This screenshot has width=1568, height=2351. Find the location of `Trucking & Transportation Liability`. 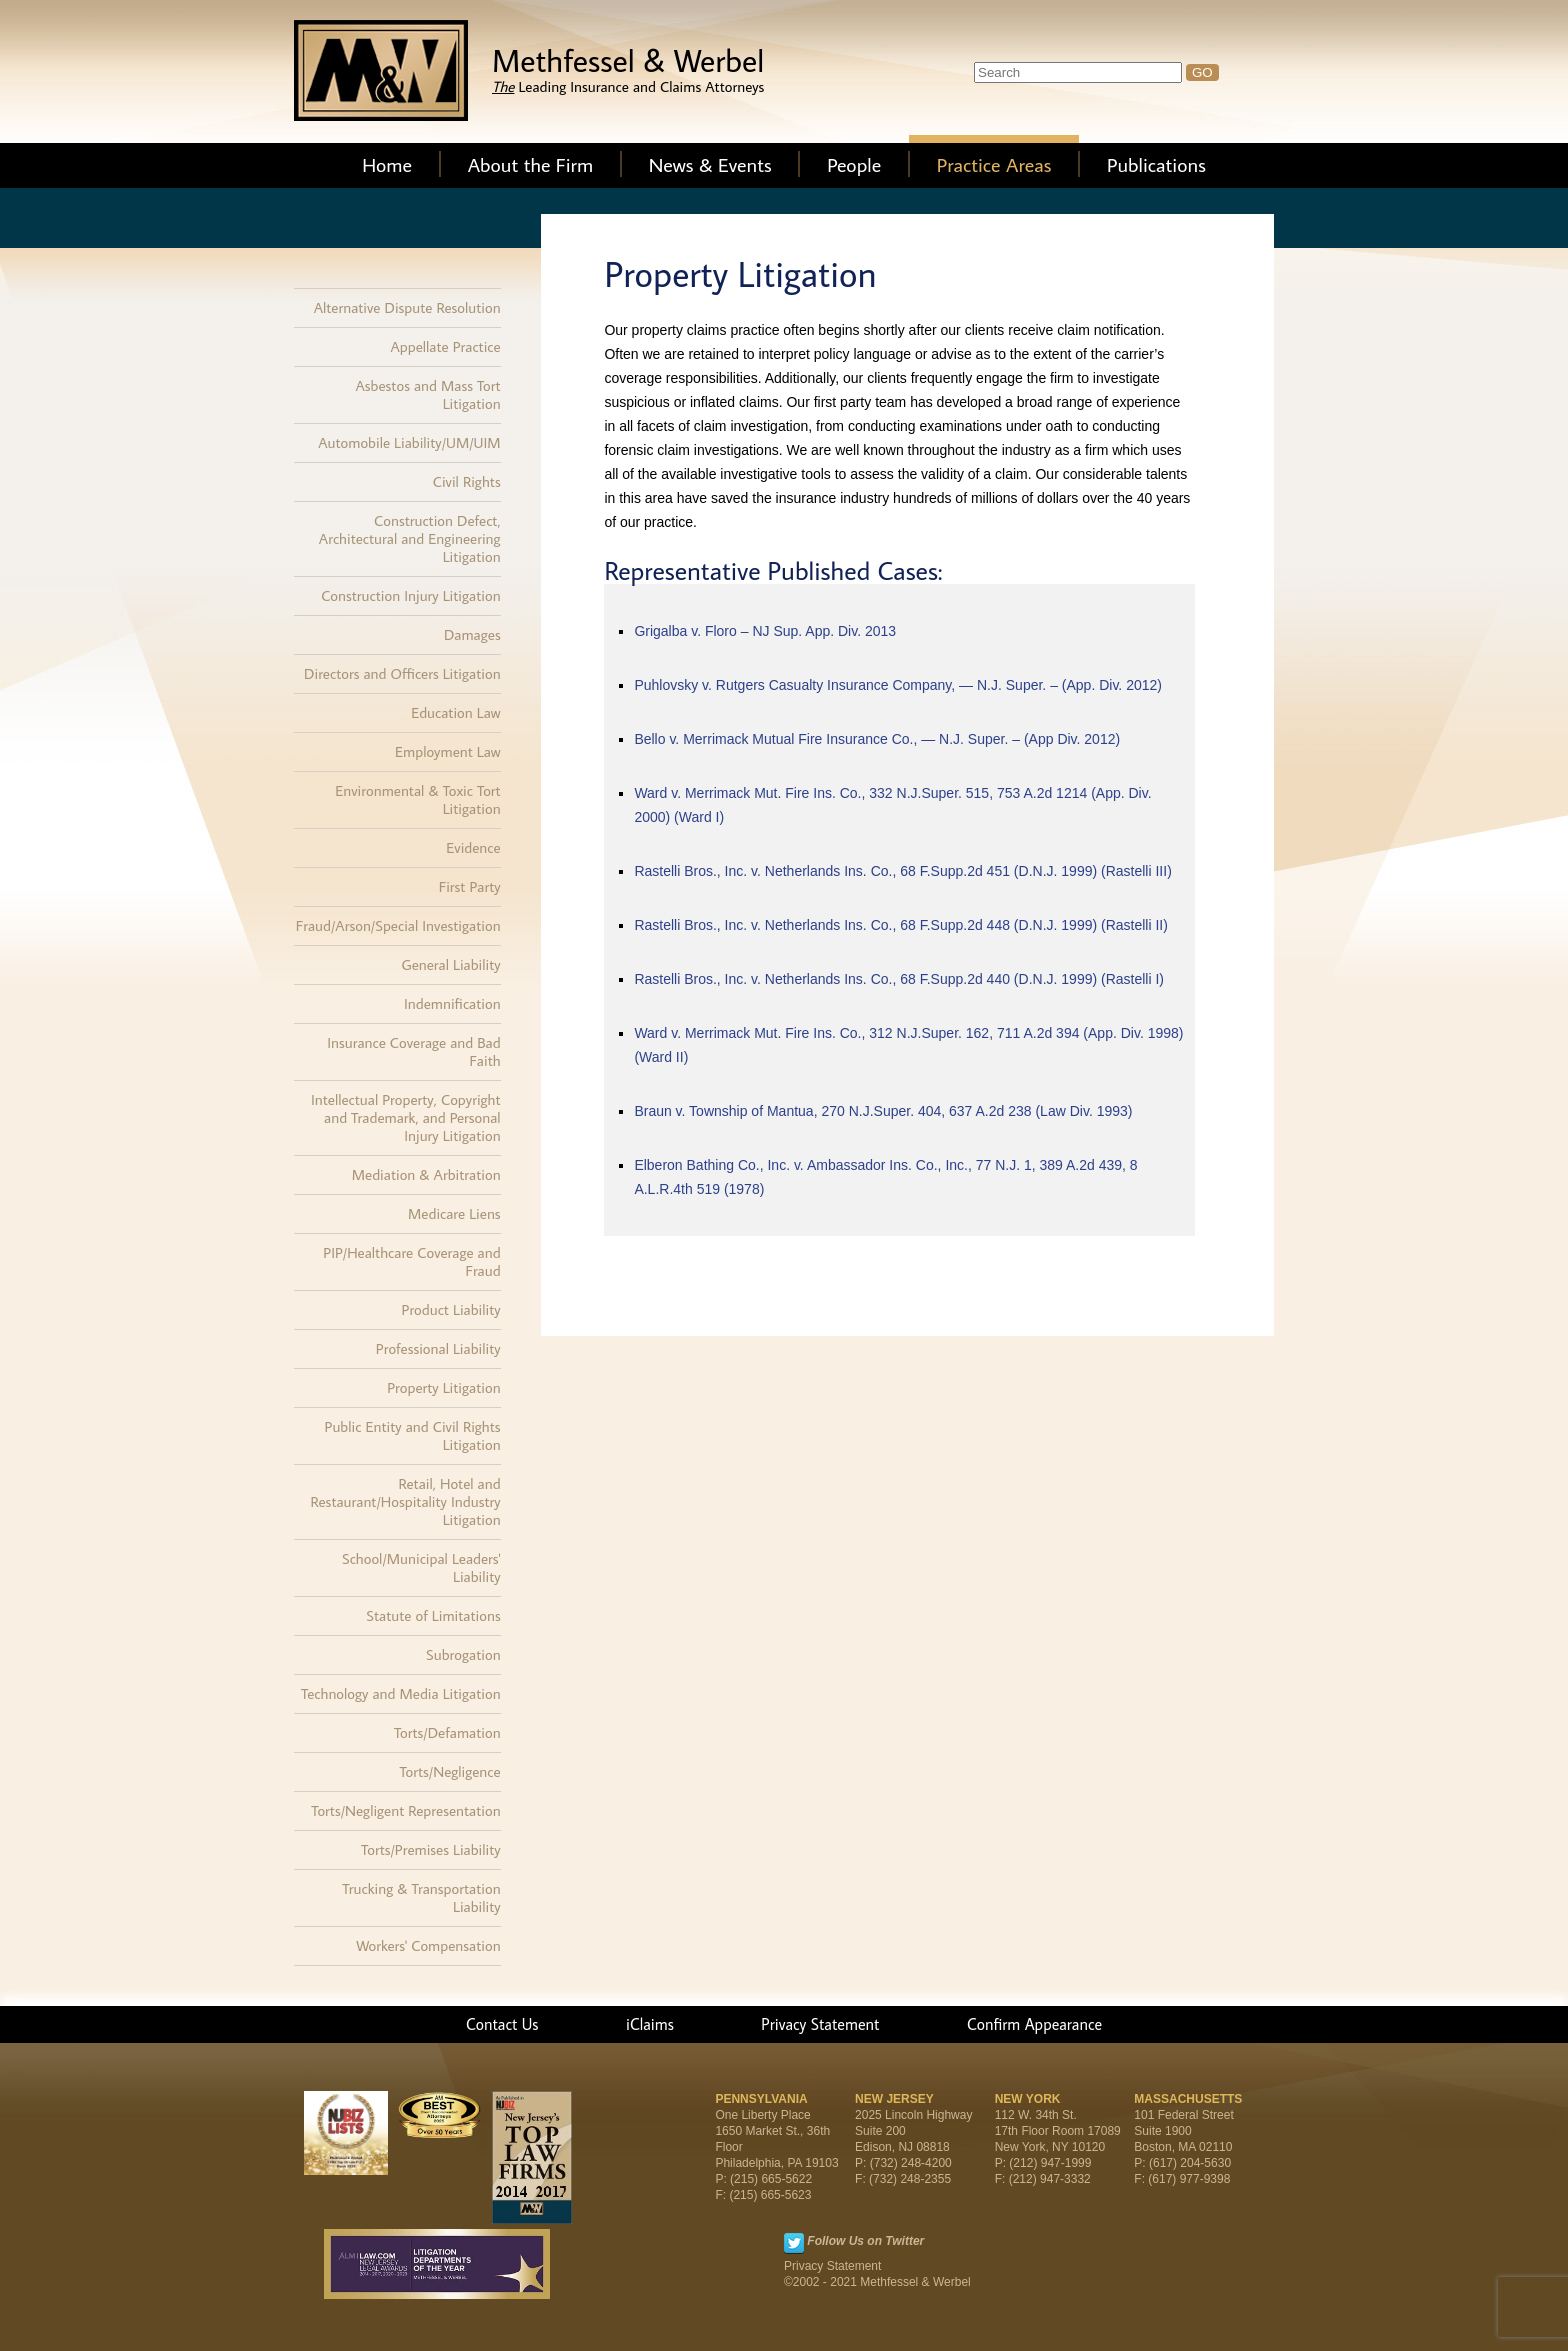

Trucking & Transportation Liability is located at coordinates (421, 1897).